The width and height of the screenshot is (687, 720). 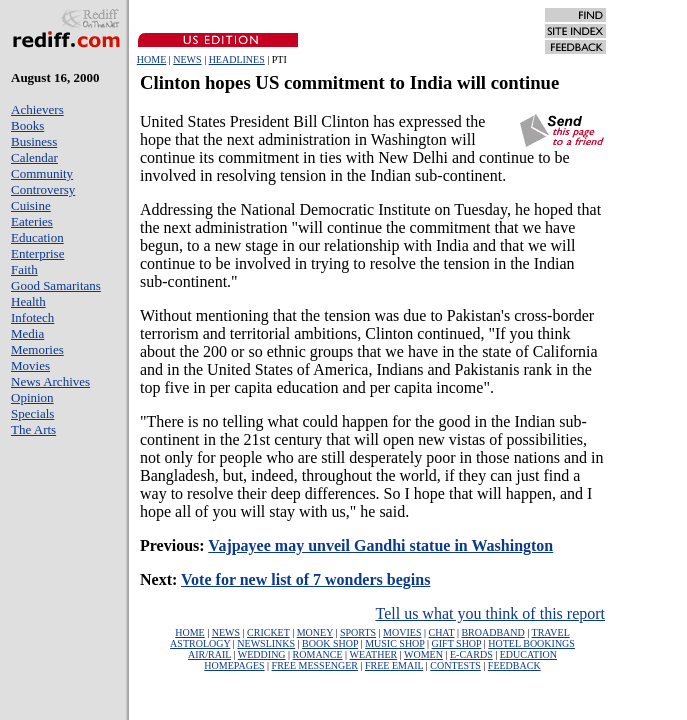 What do you see at coordinates (457, 643) in the screenshot?
I see `GIFT SHOP` at bounding box center [457, 643].